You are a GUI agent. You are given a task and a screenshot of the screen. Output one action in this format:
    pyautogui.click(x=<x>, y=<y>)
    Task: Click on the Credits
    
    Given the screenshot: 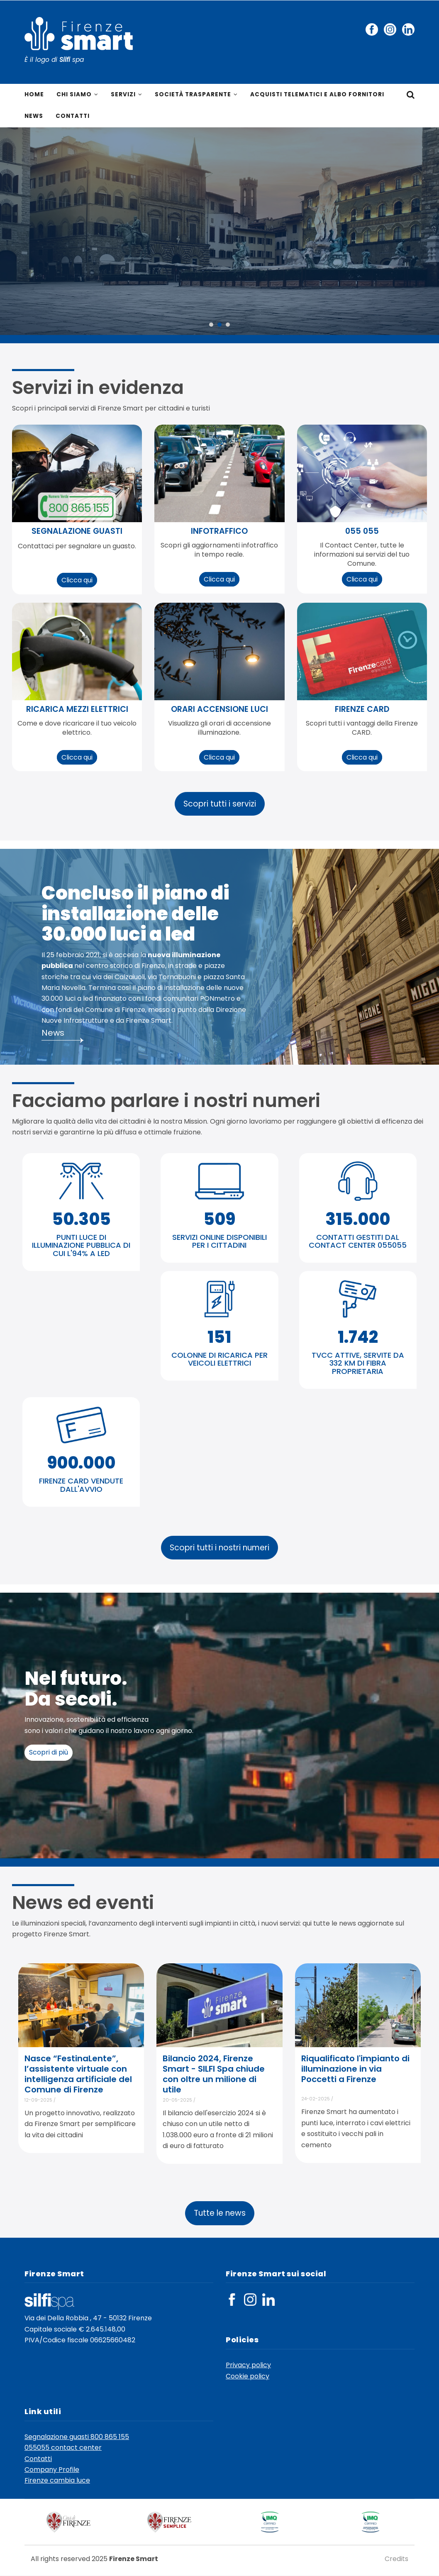 What is the action you would take?
    pyautogui.click(x=396, y=2559)
    